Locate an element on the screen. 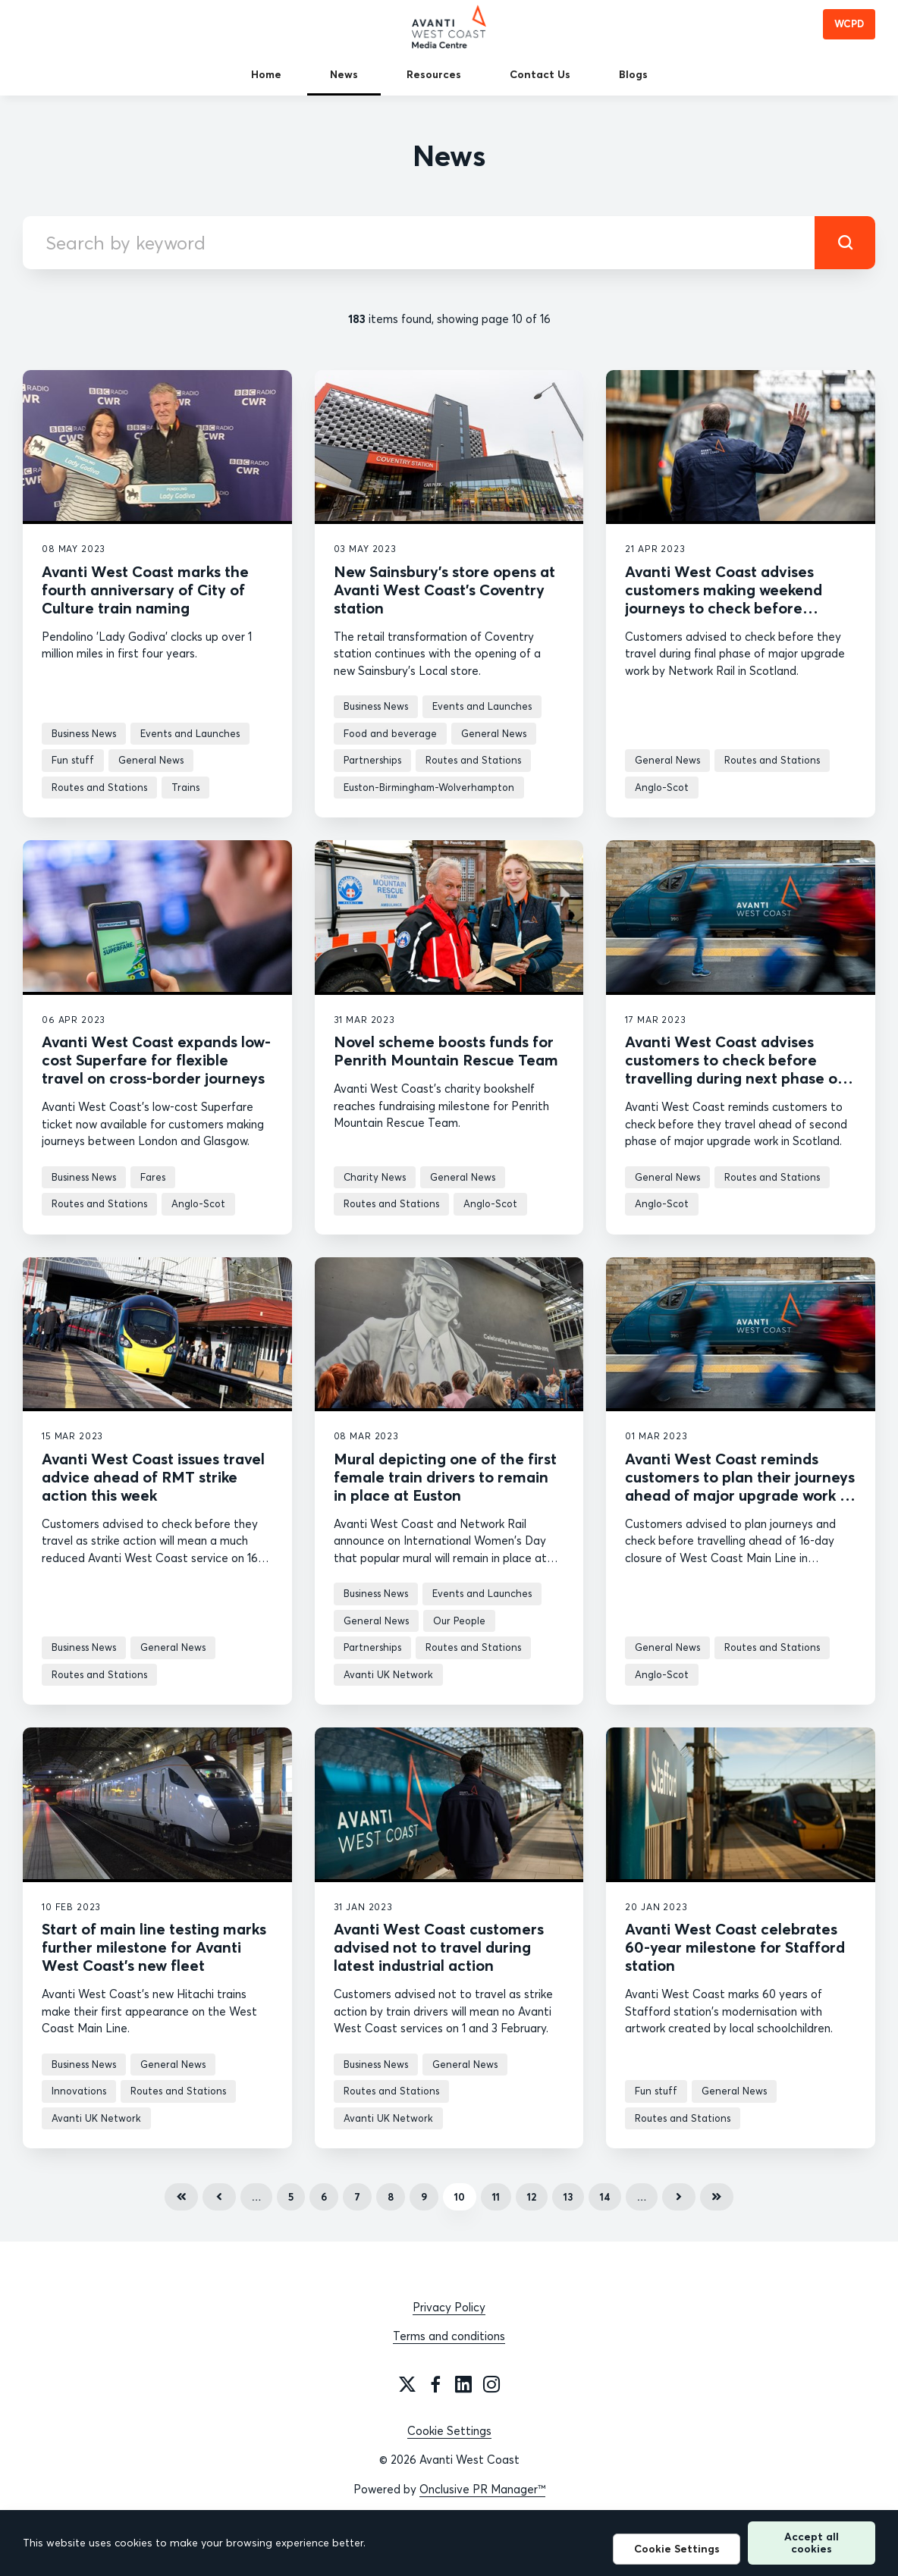 Image resolution: width=898 pixels, height=2576 pixels. Routes and Stations is located at coordinates (99, 787).